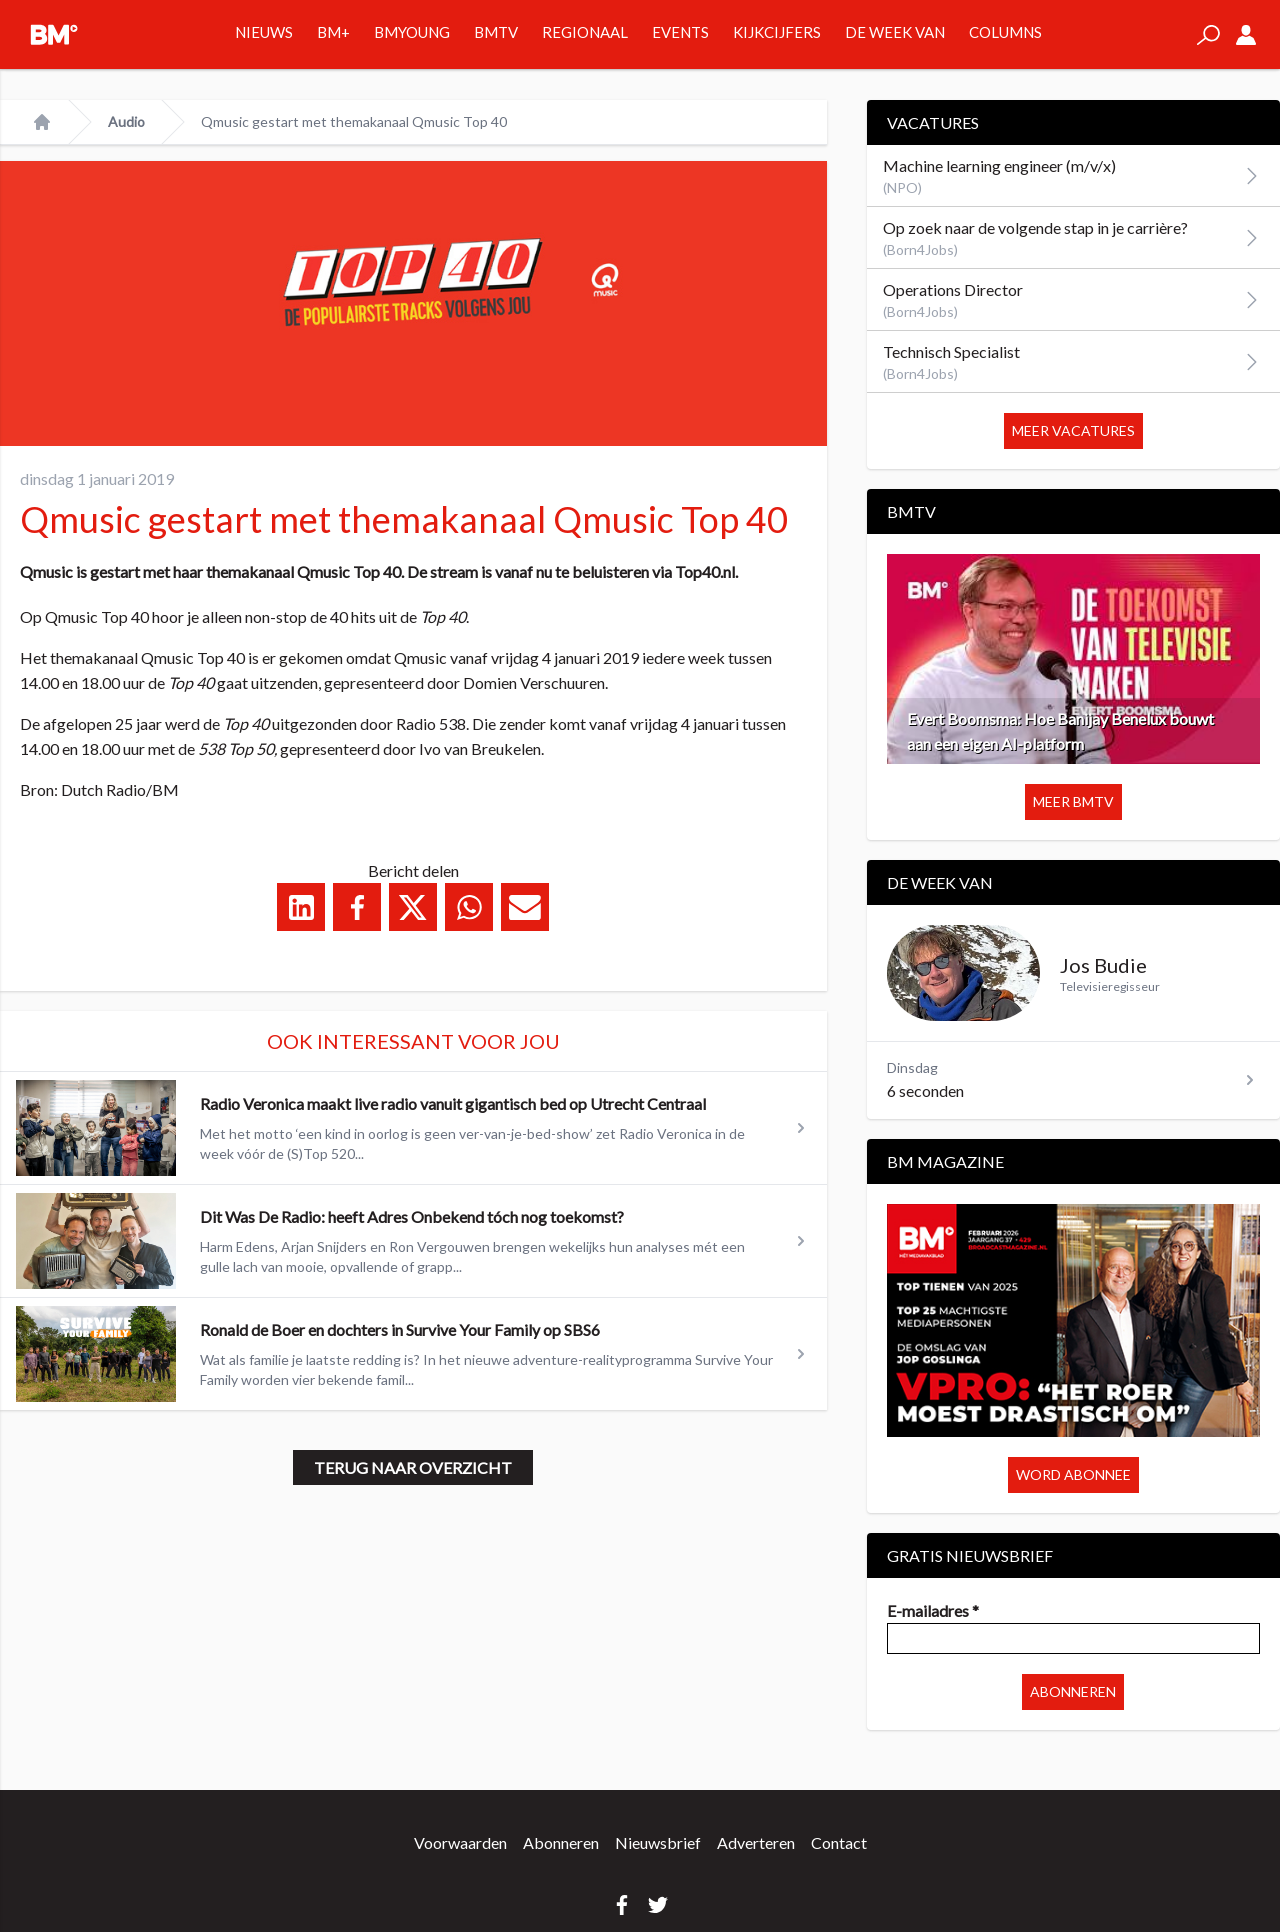 This screenshot has height=1932, width=1280. Describe the element at coordinates (1005, 32) in the screenshot. I see `Columns` at that location.